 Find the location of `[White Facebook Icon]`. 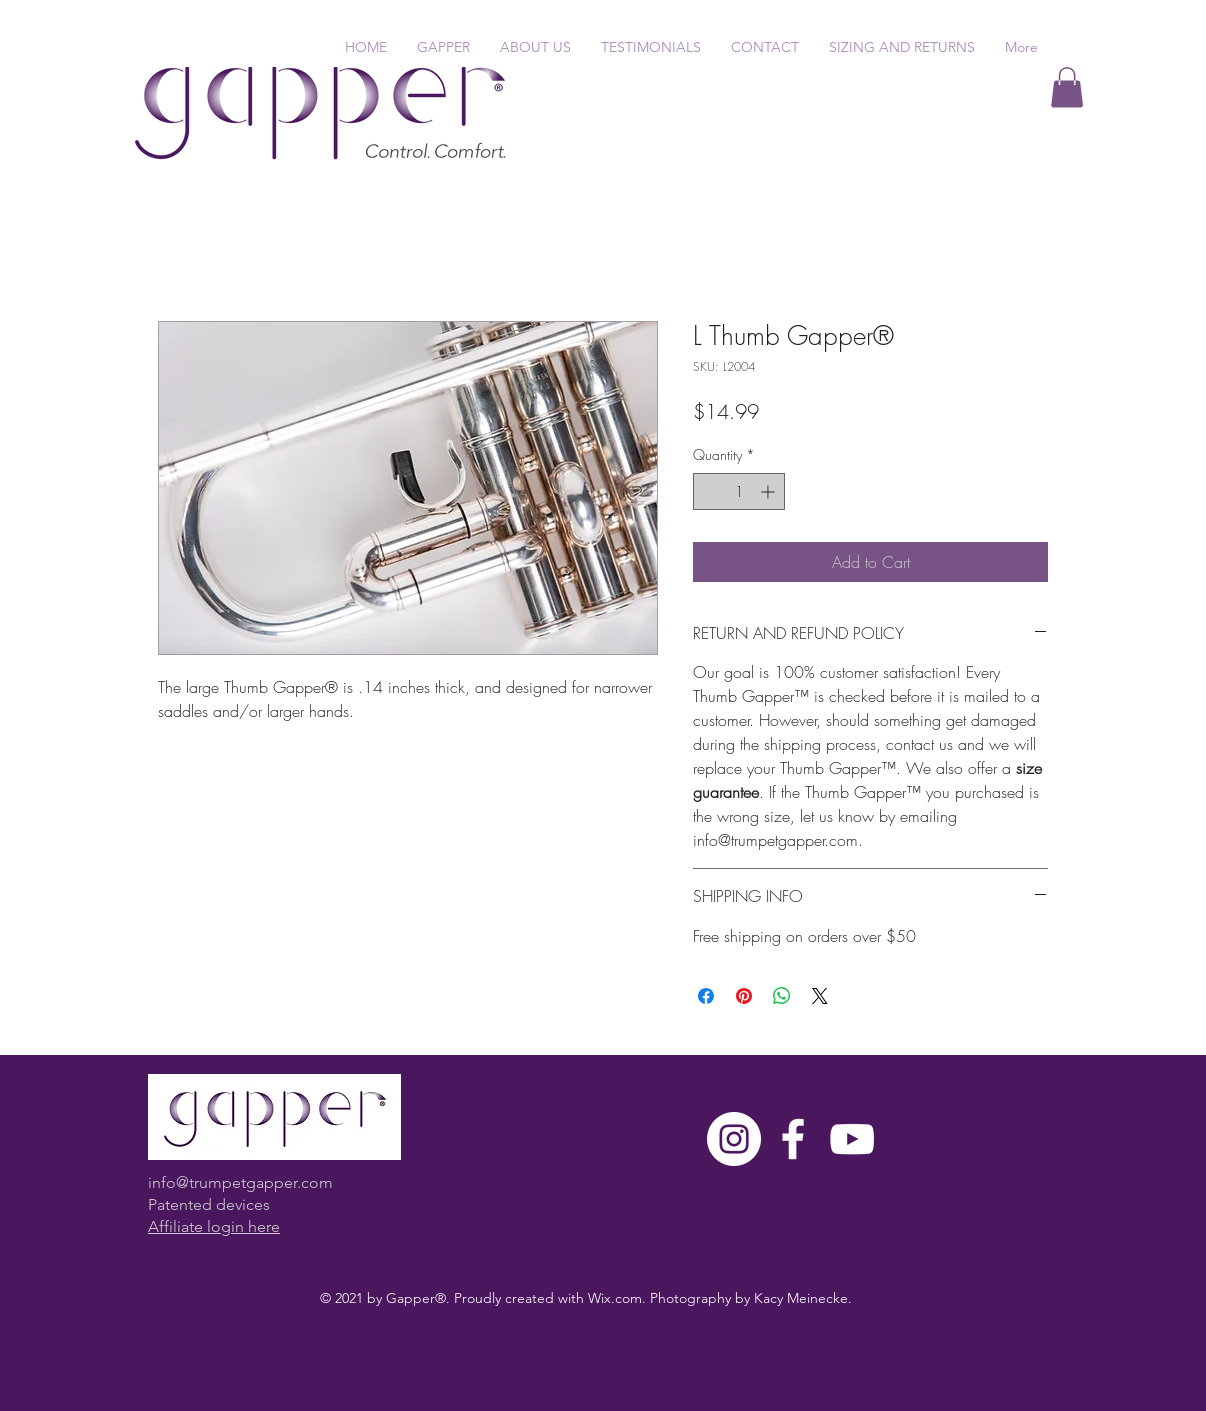

[White Facebook Icon] is located at coordinates (793, 1139).